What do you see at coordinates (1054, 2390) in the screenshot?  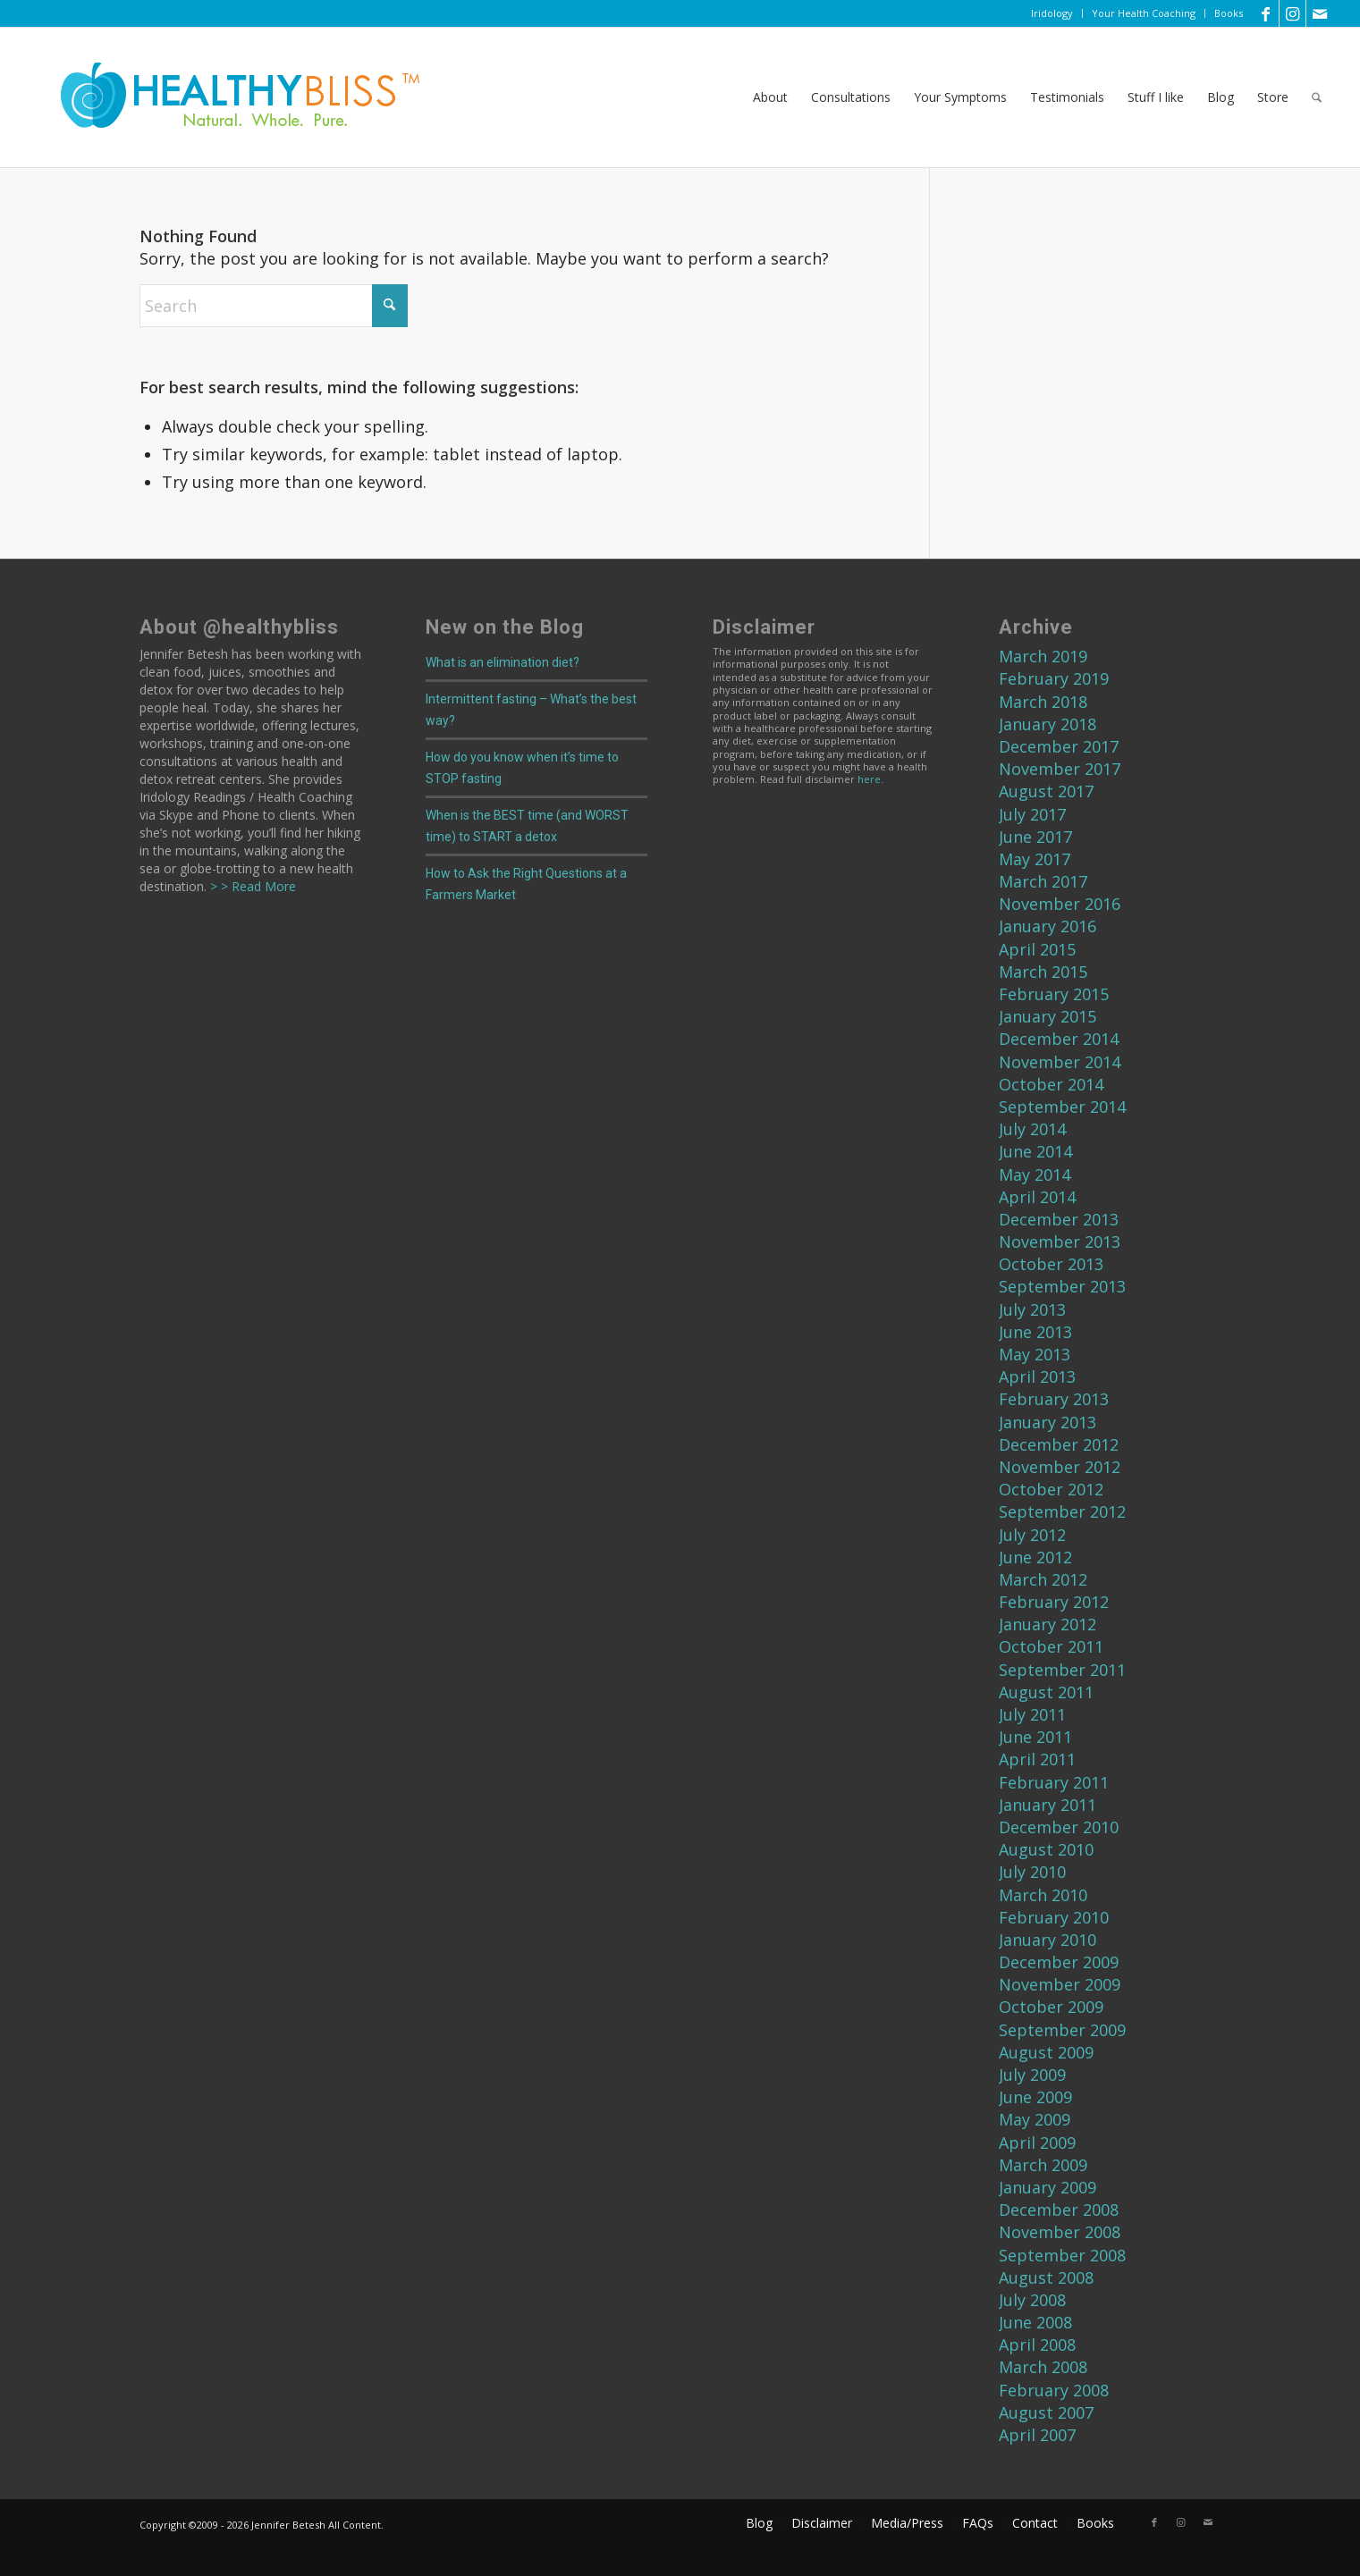 I see `February 2008` at bounding box center [1054, 2390].